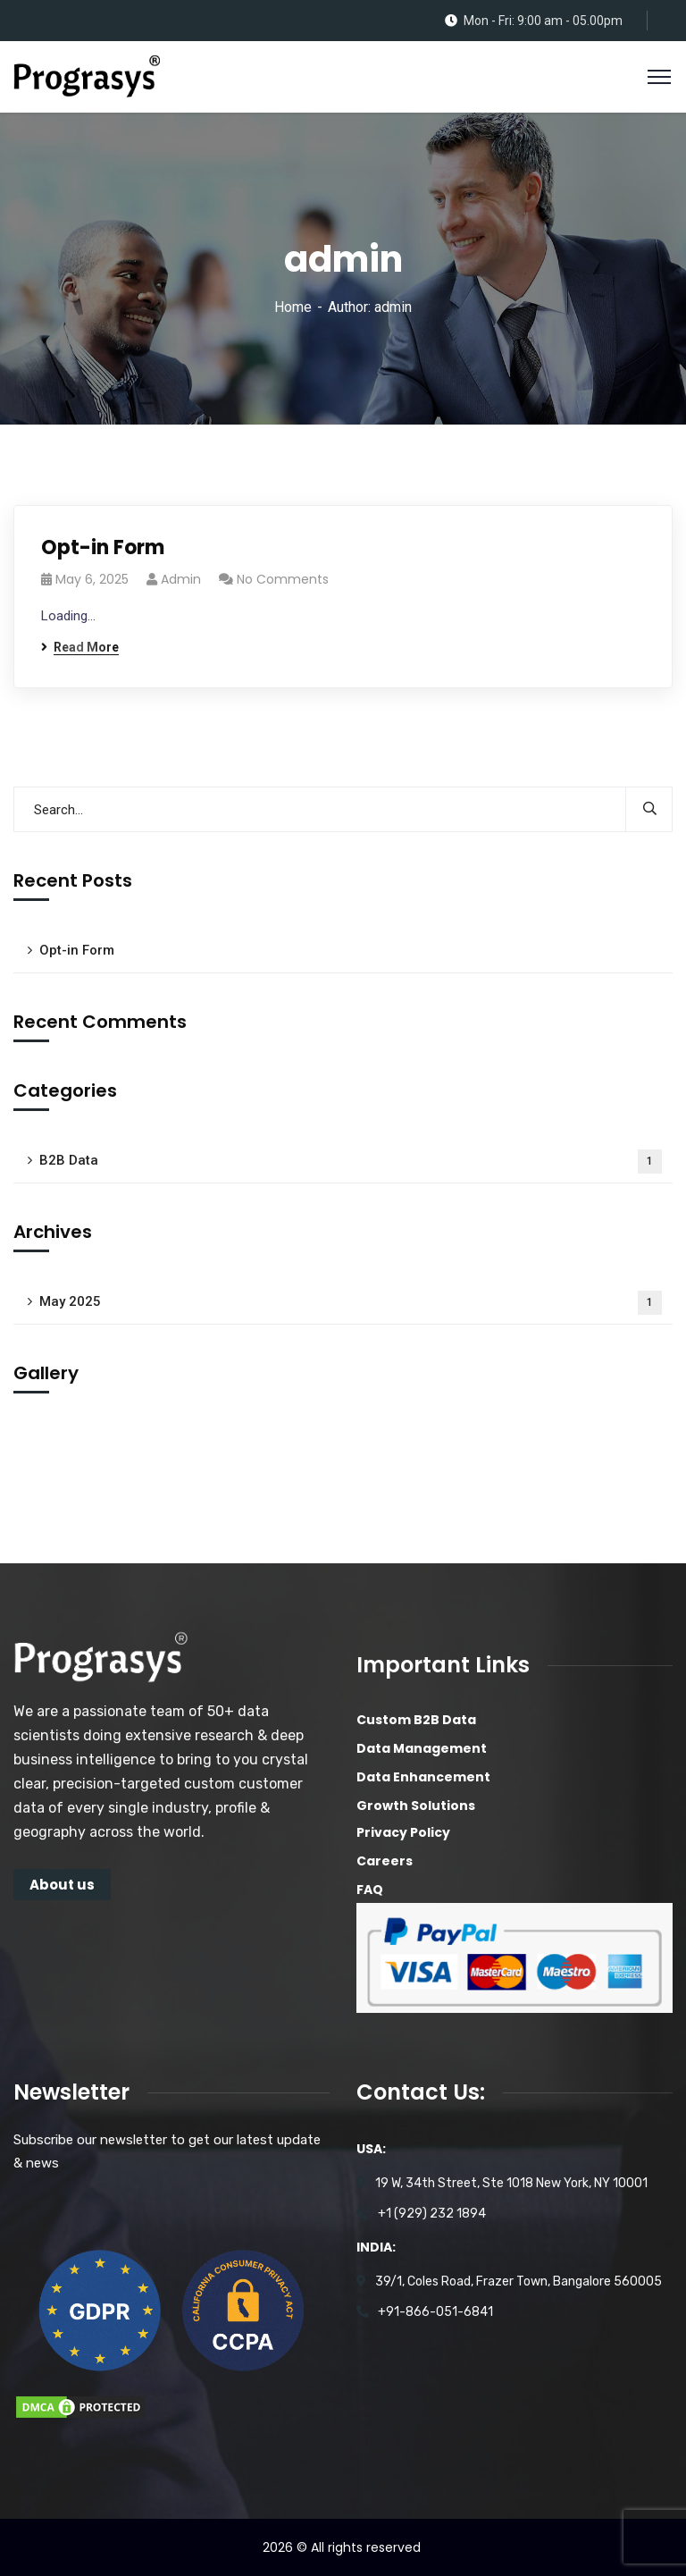  I want to click on FAQ, so click(369, 1889).